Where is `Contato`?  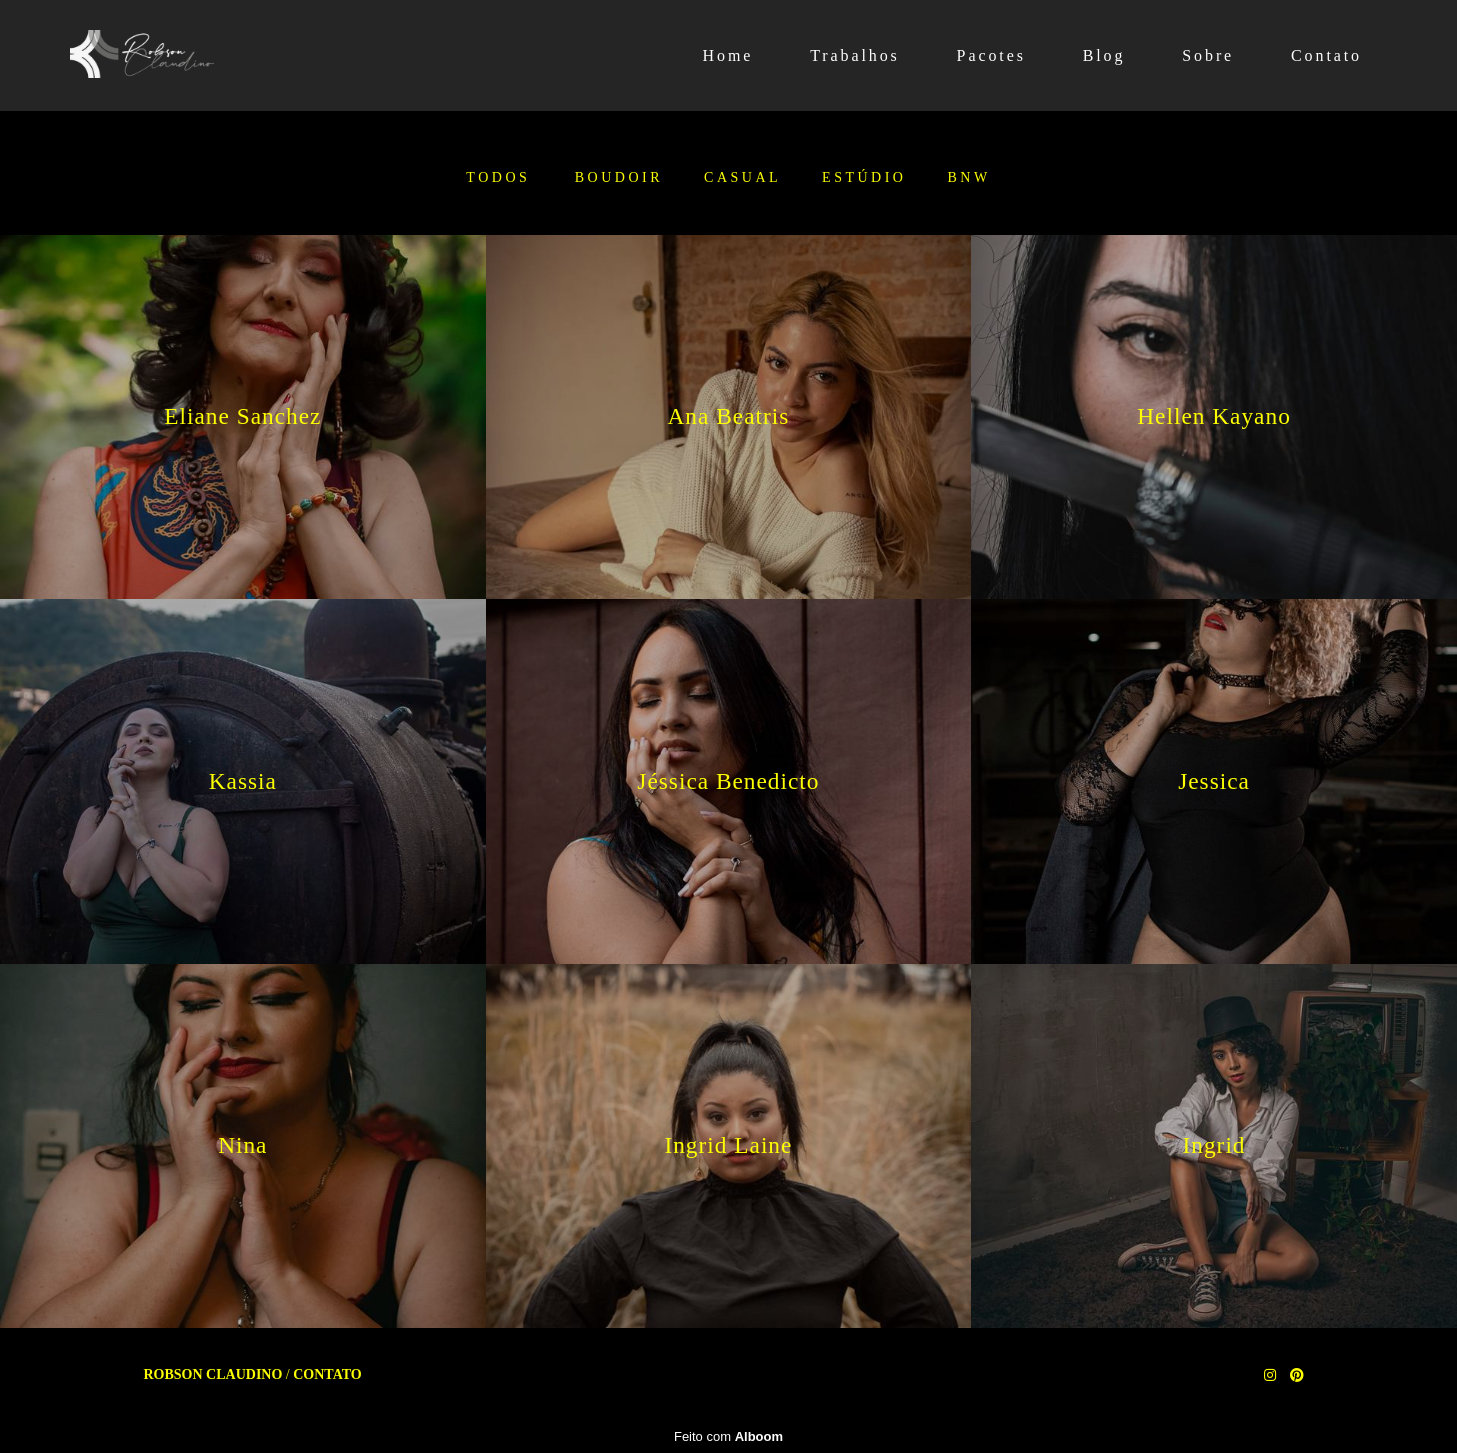 Contato is located at coordinates (1326, 55).